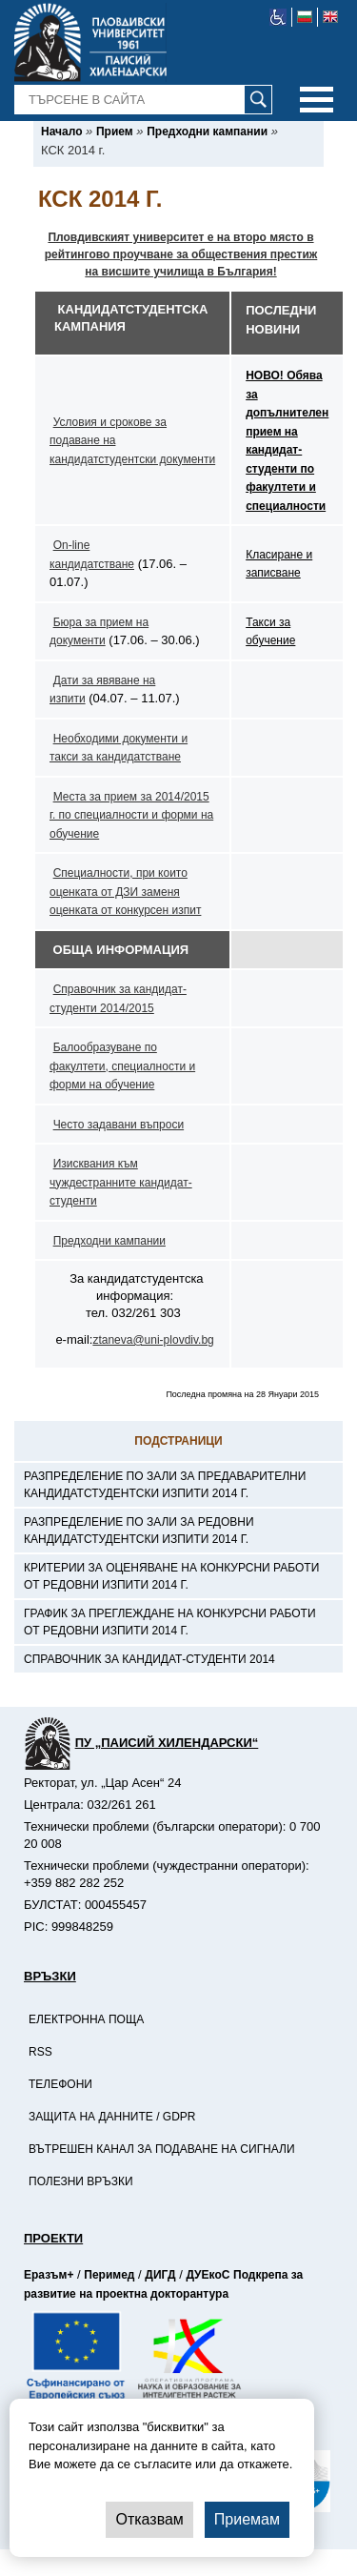 This screenshot has width=357, height=2576. Describe the element at coordinates (207, 2275) in the screenshot. I see `ДУЕкоС [-Страница на ДУЕкоС]` at that location.